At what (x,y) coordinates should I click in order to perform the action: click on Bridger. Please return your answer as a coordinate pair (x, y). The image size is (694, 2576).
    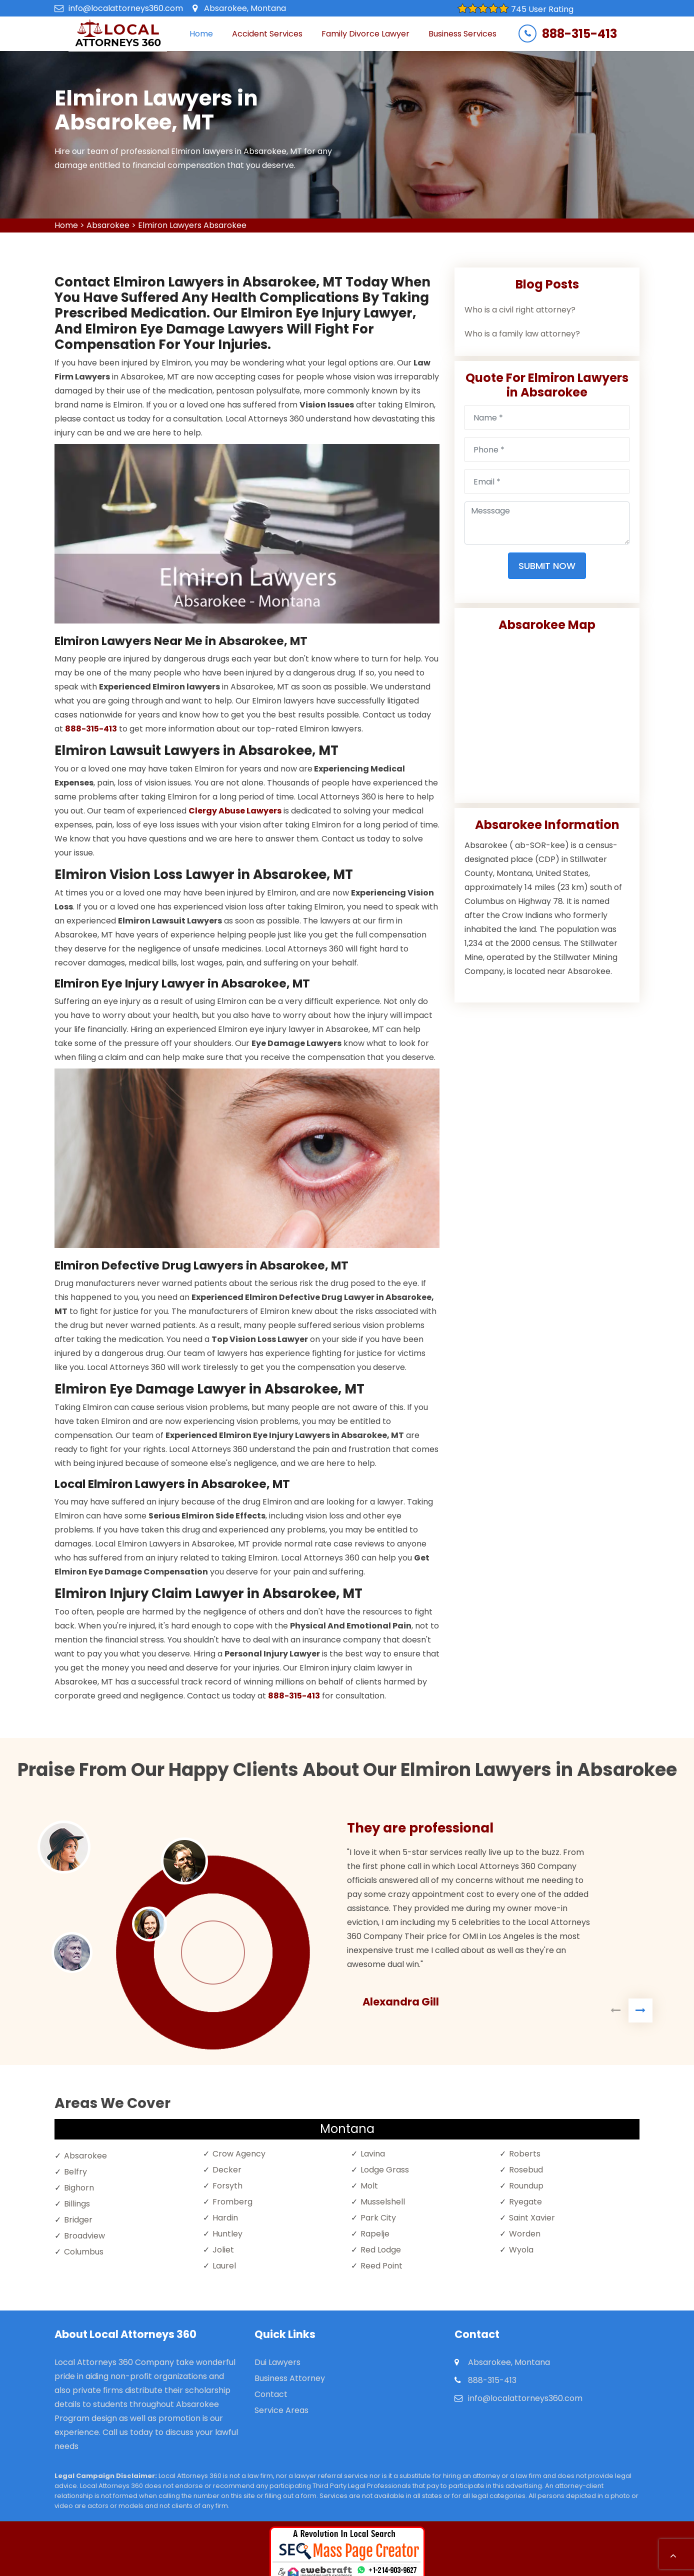
    Looking at the image, I should click on (78, 2220).